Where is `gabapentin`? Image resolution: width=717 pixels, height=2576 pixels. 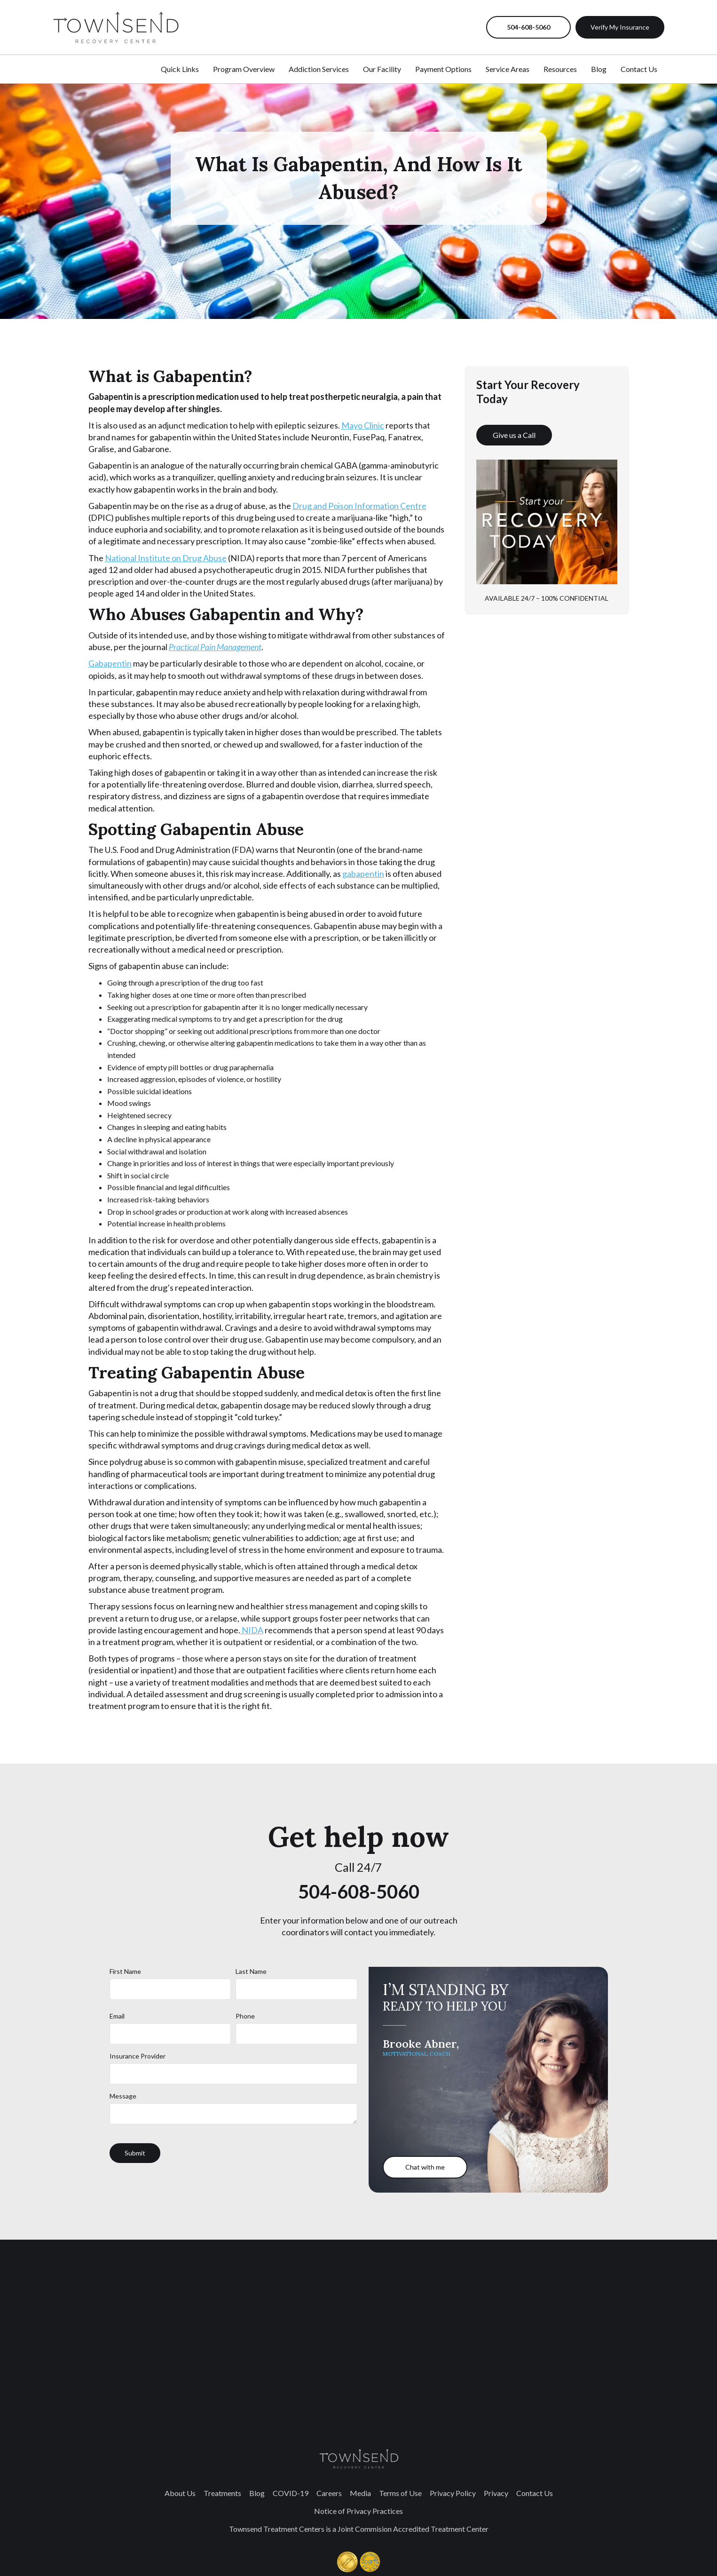
gabapentin is located at coordinates (363, 873).